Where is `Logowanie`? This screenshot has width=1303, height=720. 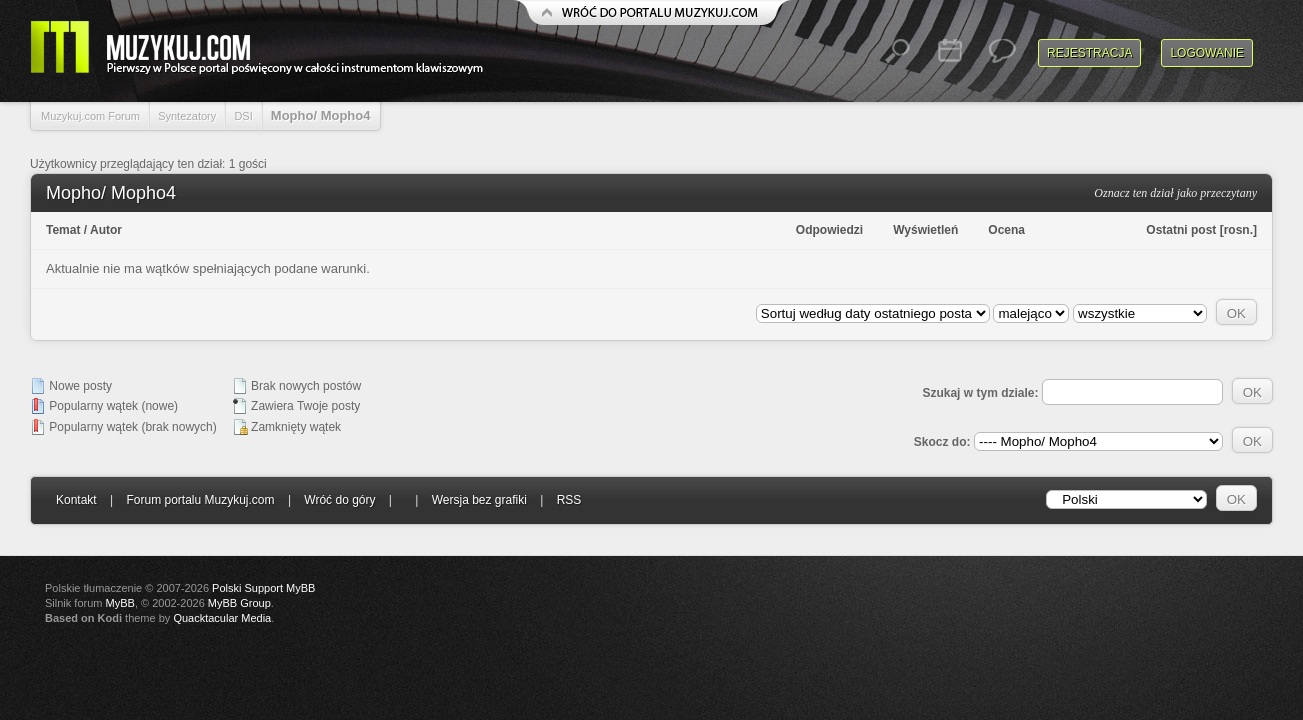
Logowanie is located at coordinates (1207, 53).